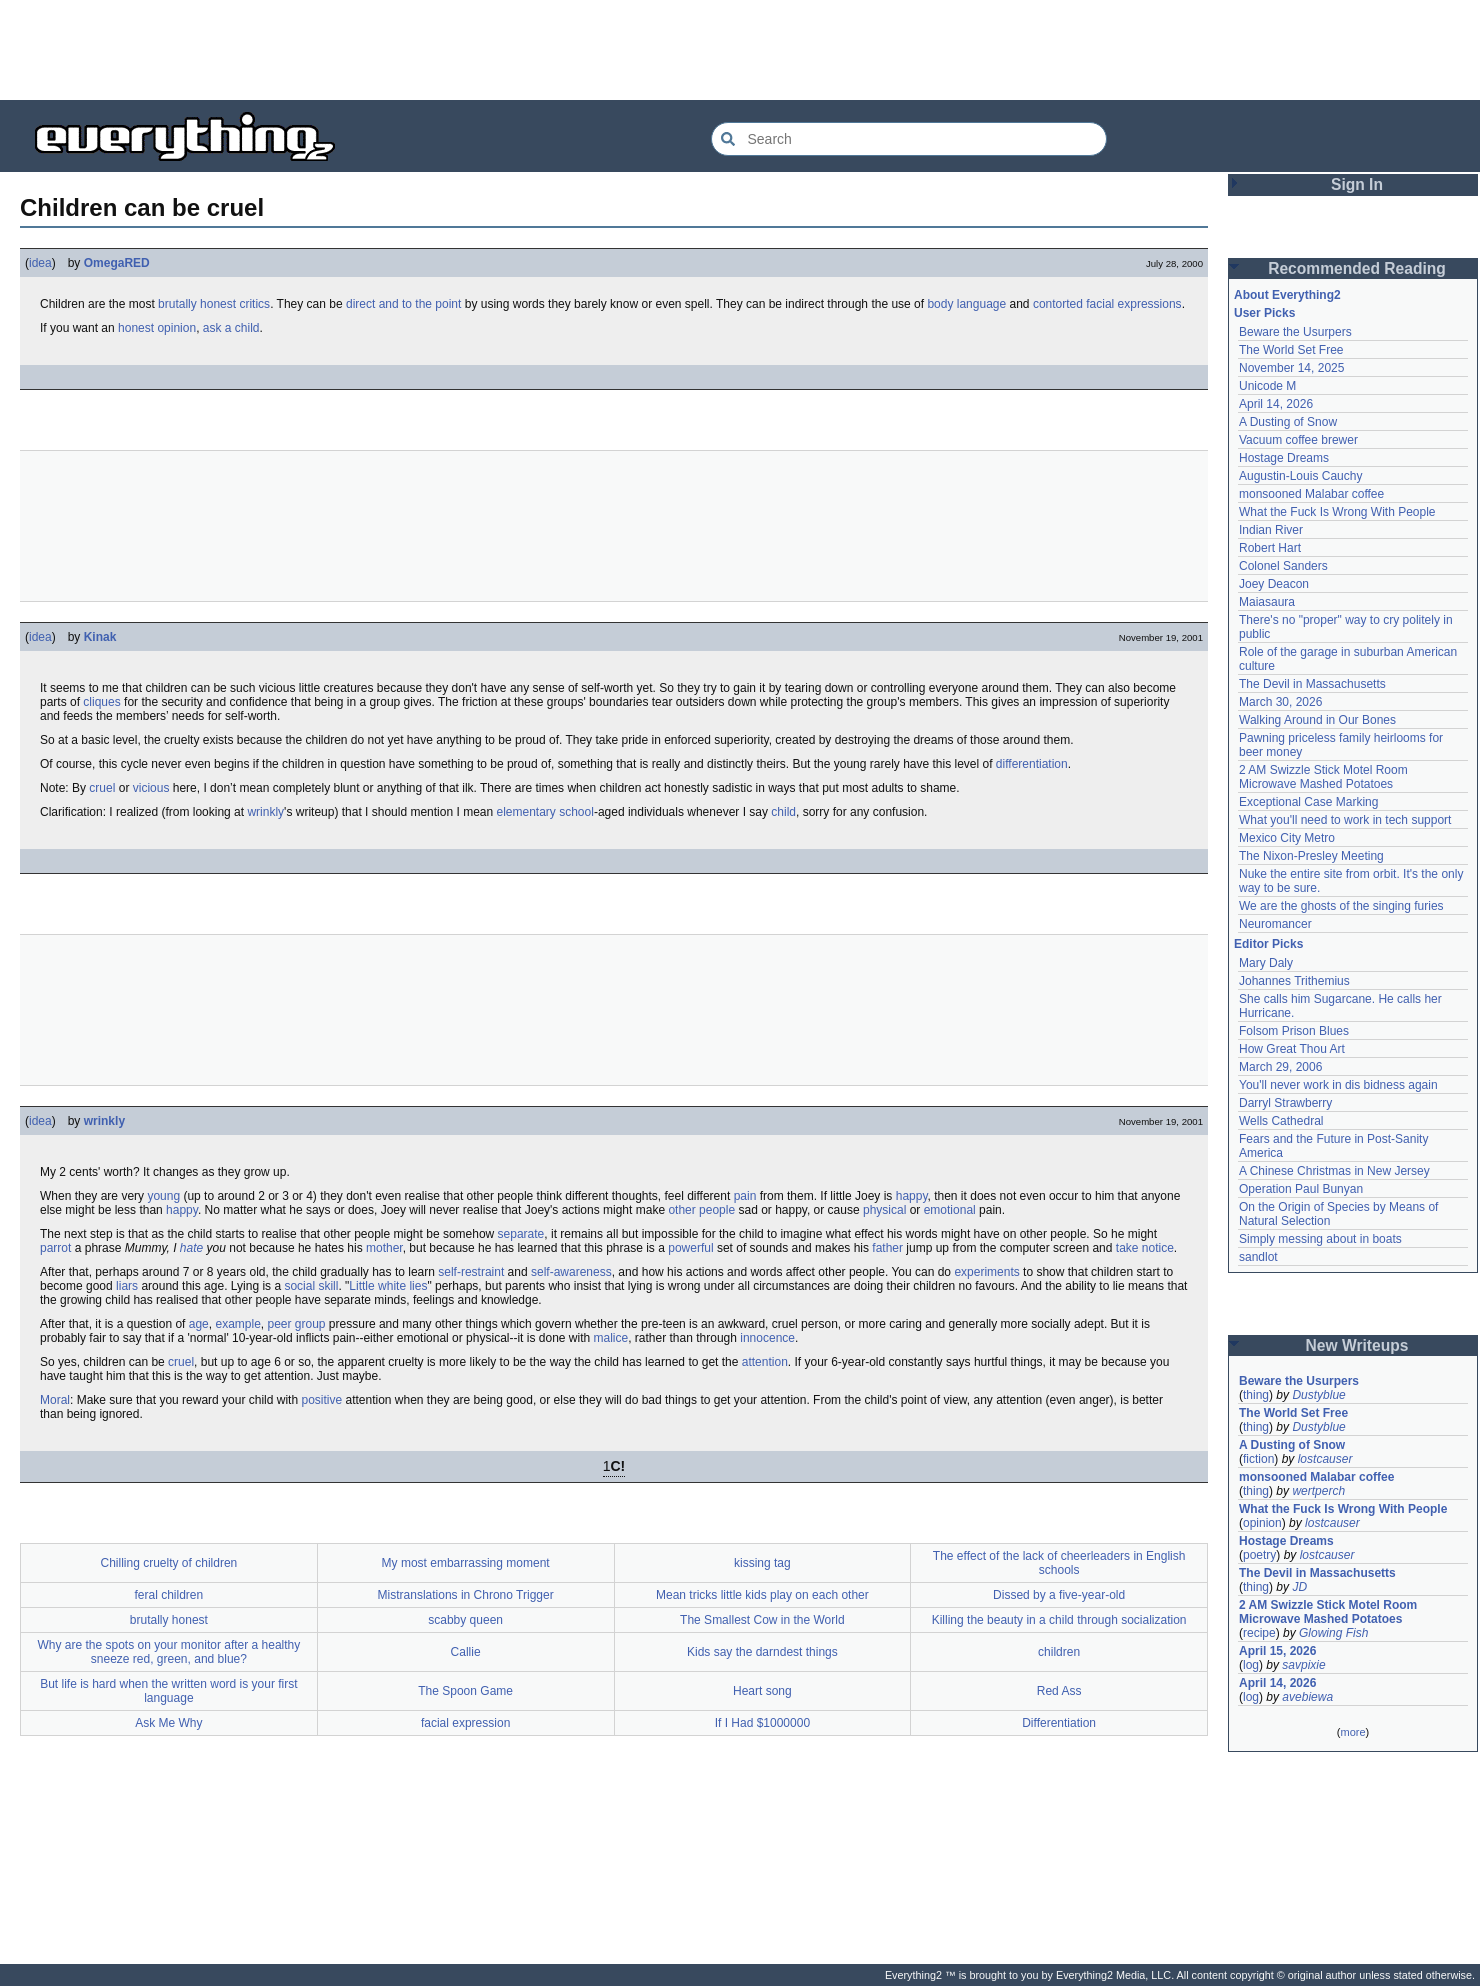  Describe the element at coordinates (466, 1595) in the screenshot. I see `Mistranslations in Chrono Trigger` at that location.